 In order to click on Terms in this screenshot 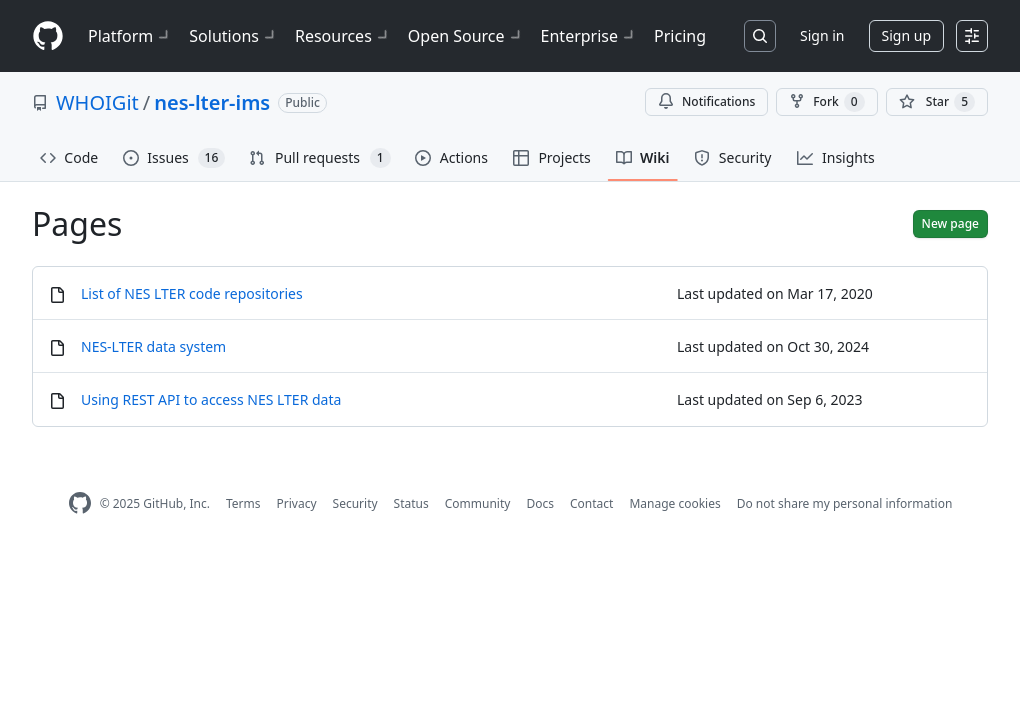, I will do `click(243, 503)`.